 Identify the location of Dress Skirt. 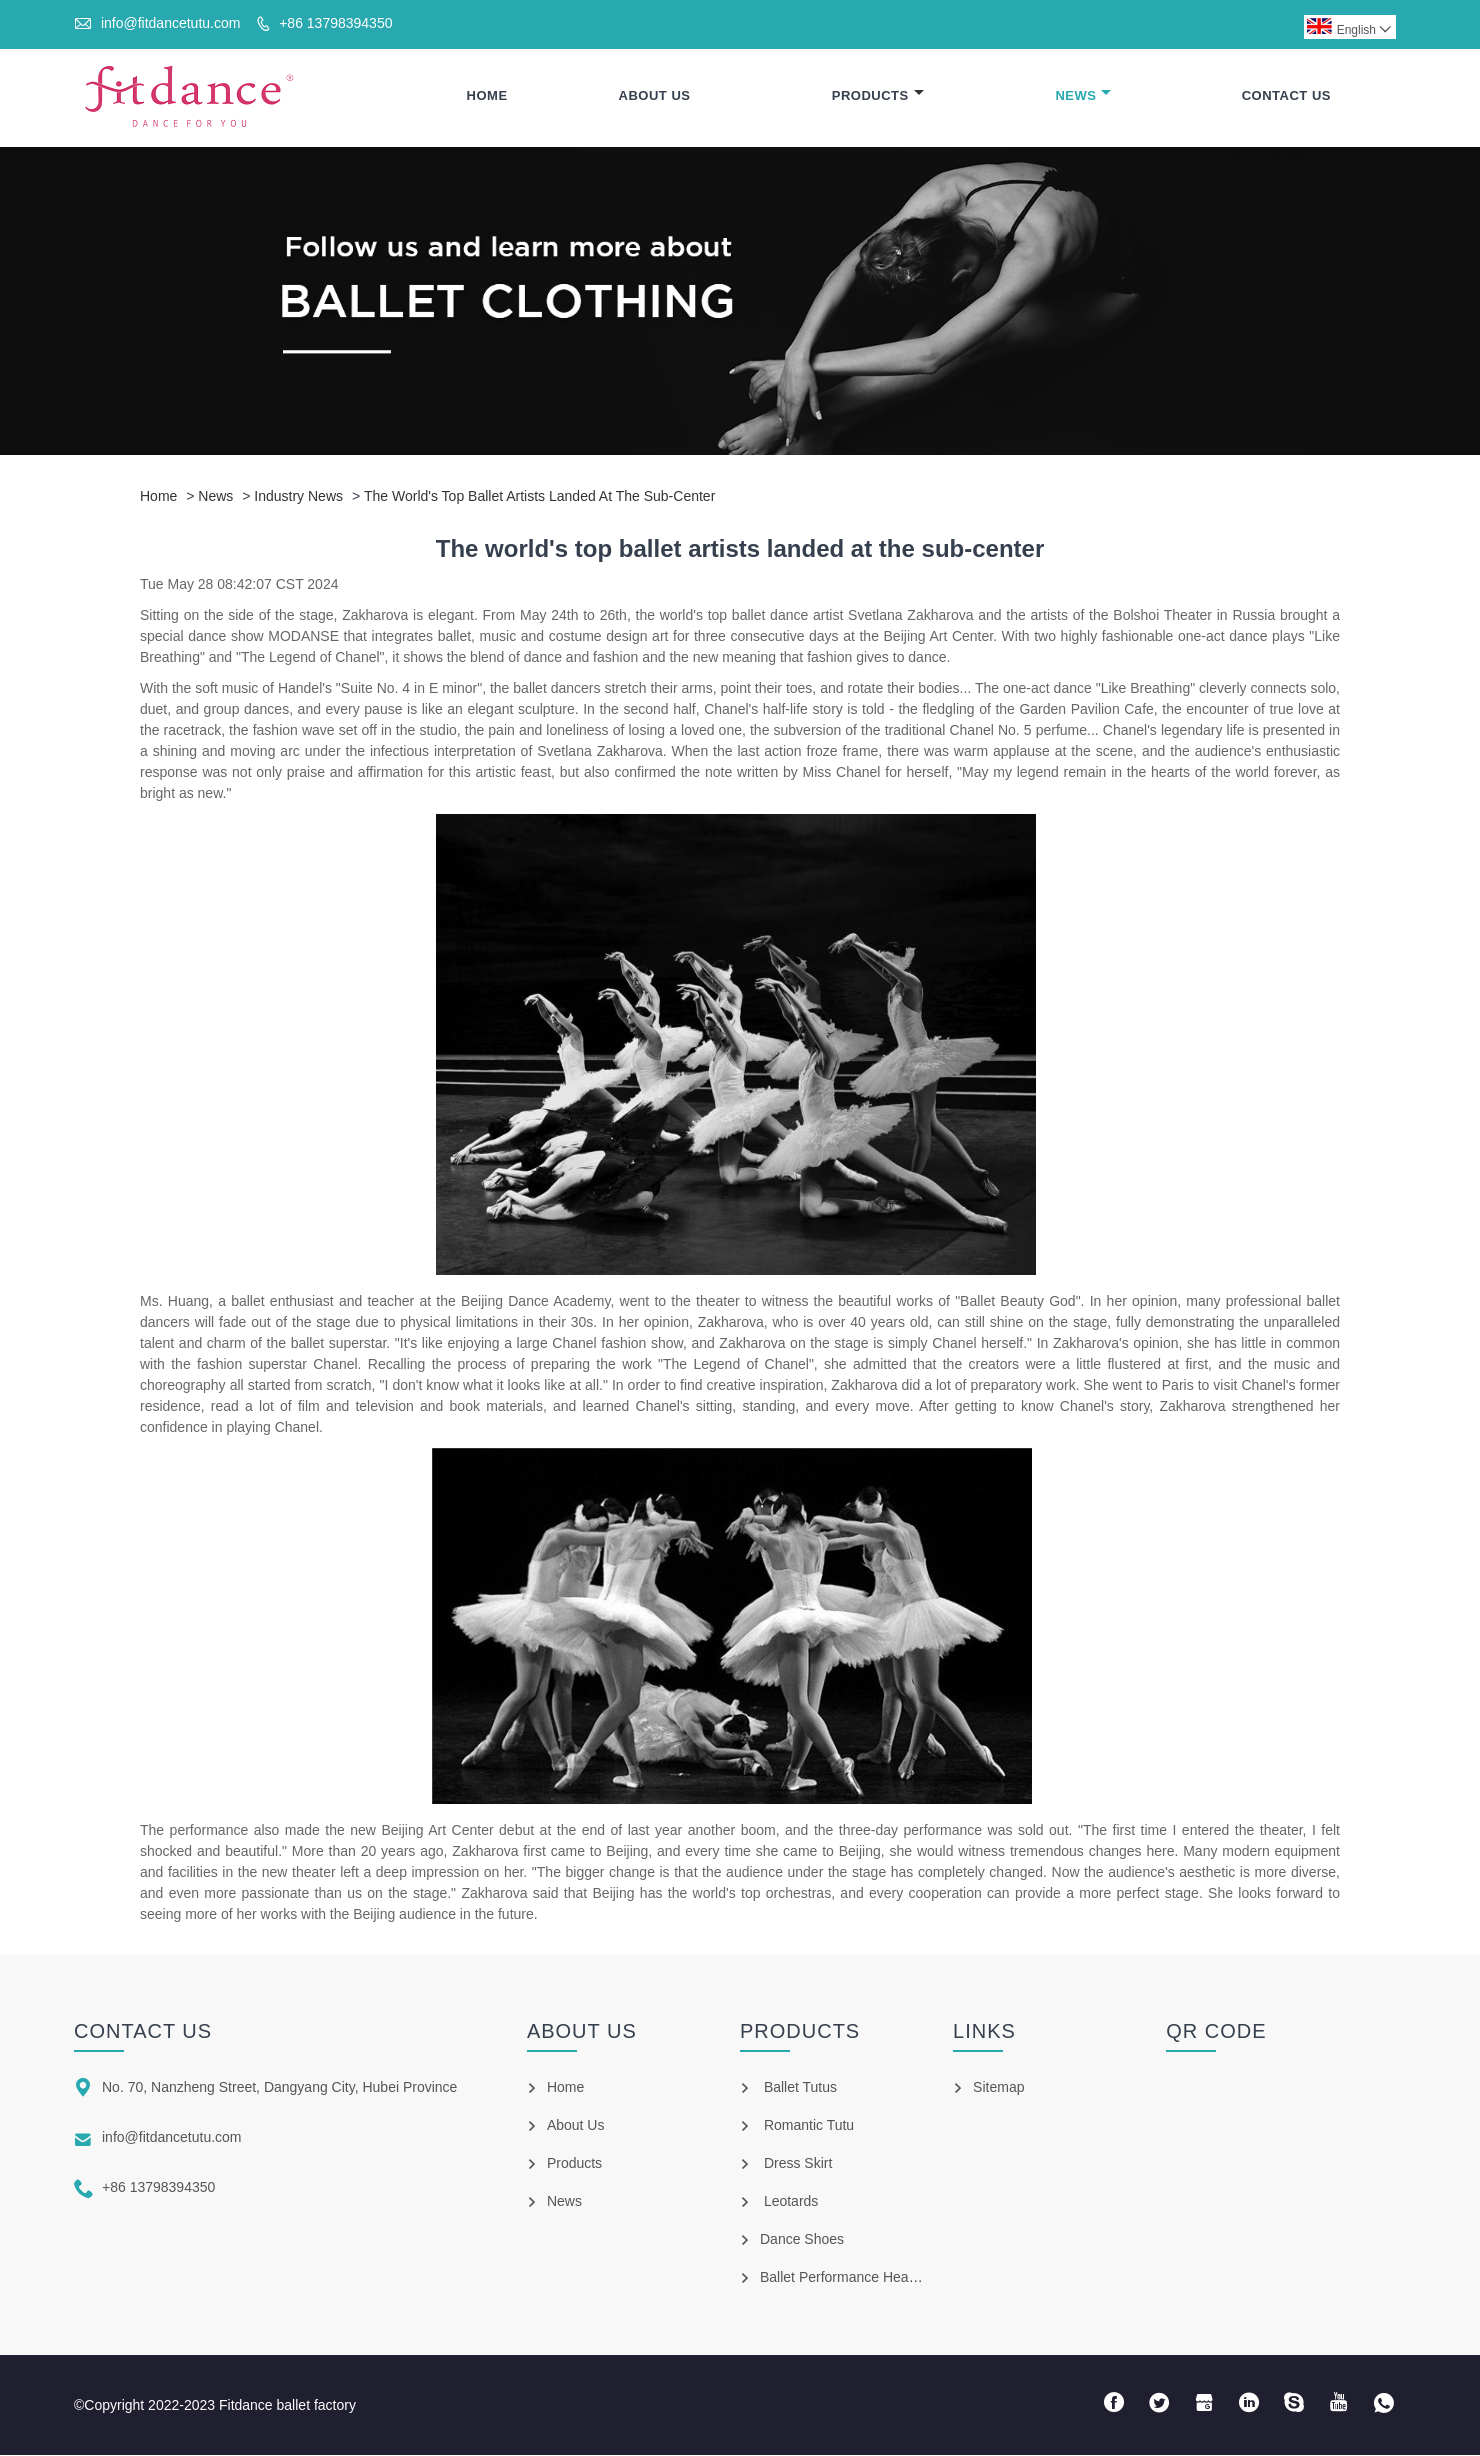
(798, 2164).